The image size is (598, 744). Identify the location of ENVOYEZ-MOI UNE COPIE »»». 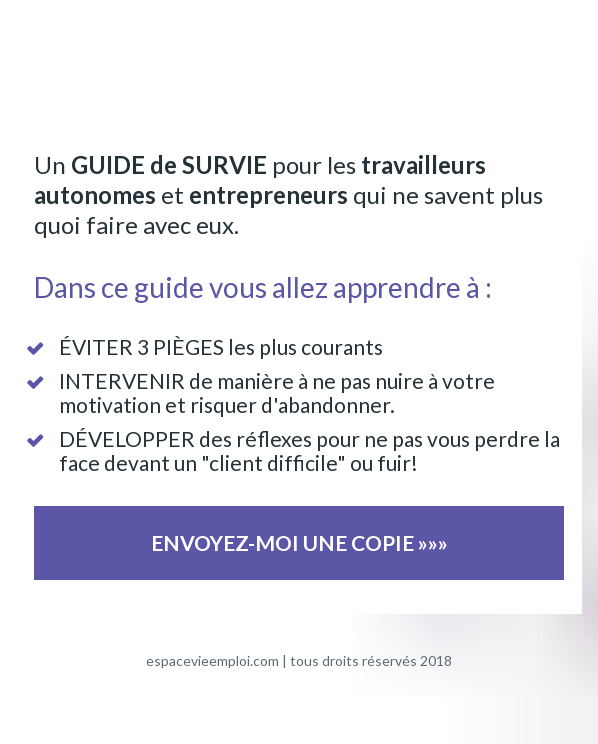
(299, 542).